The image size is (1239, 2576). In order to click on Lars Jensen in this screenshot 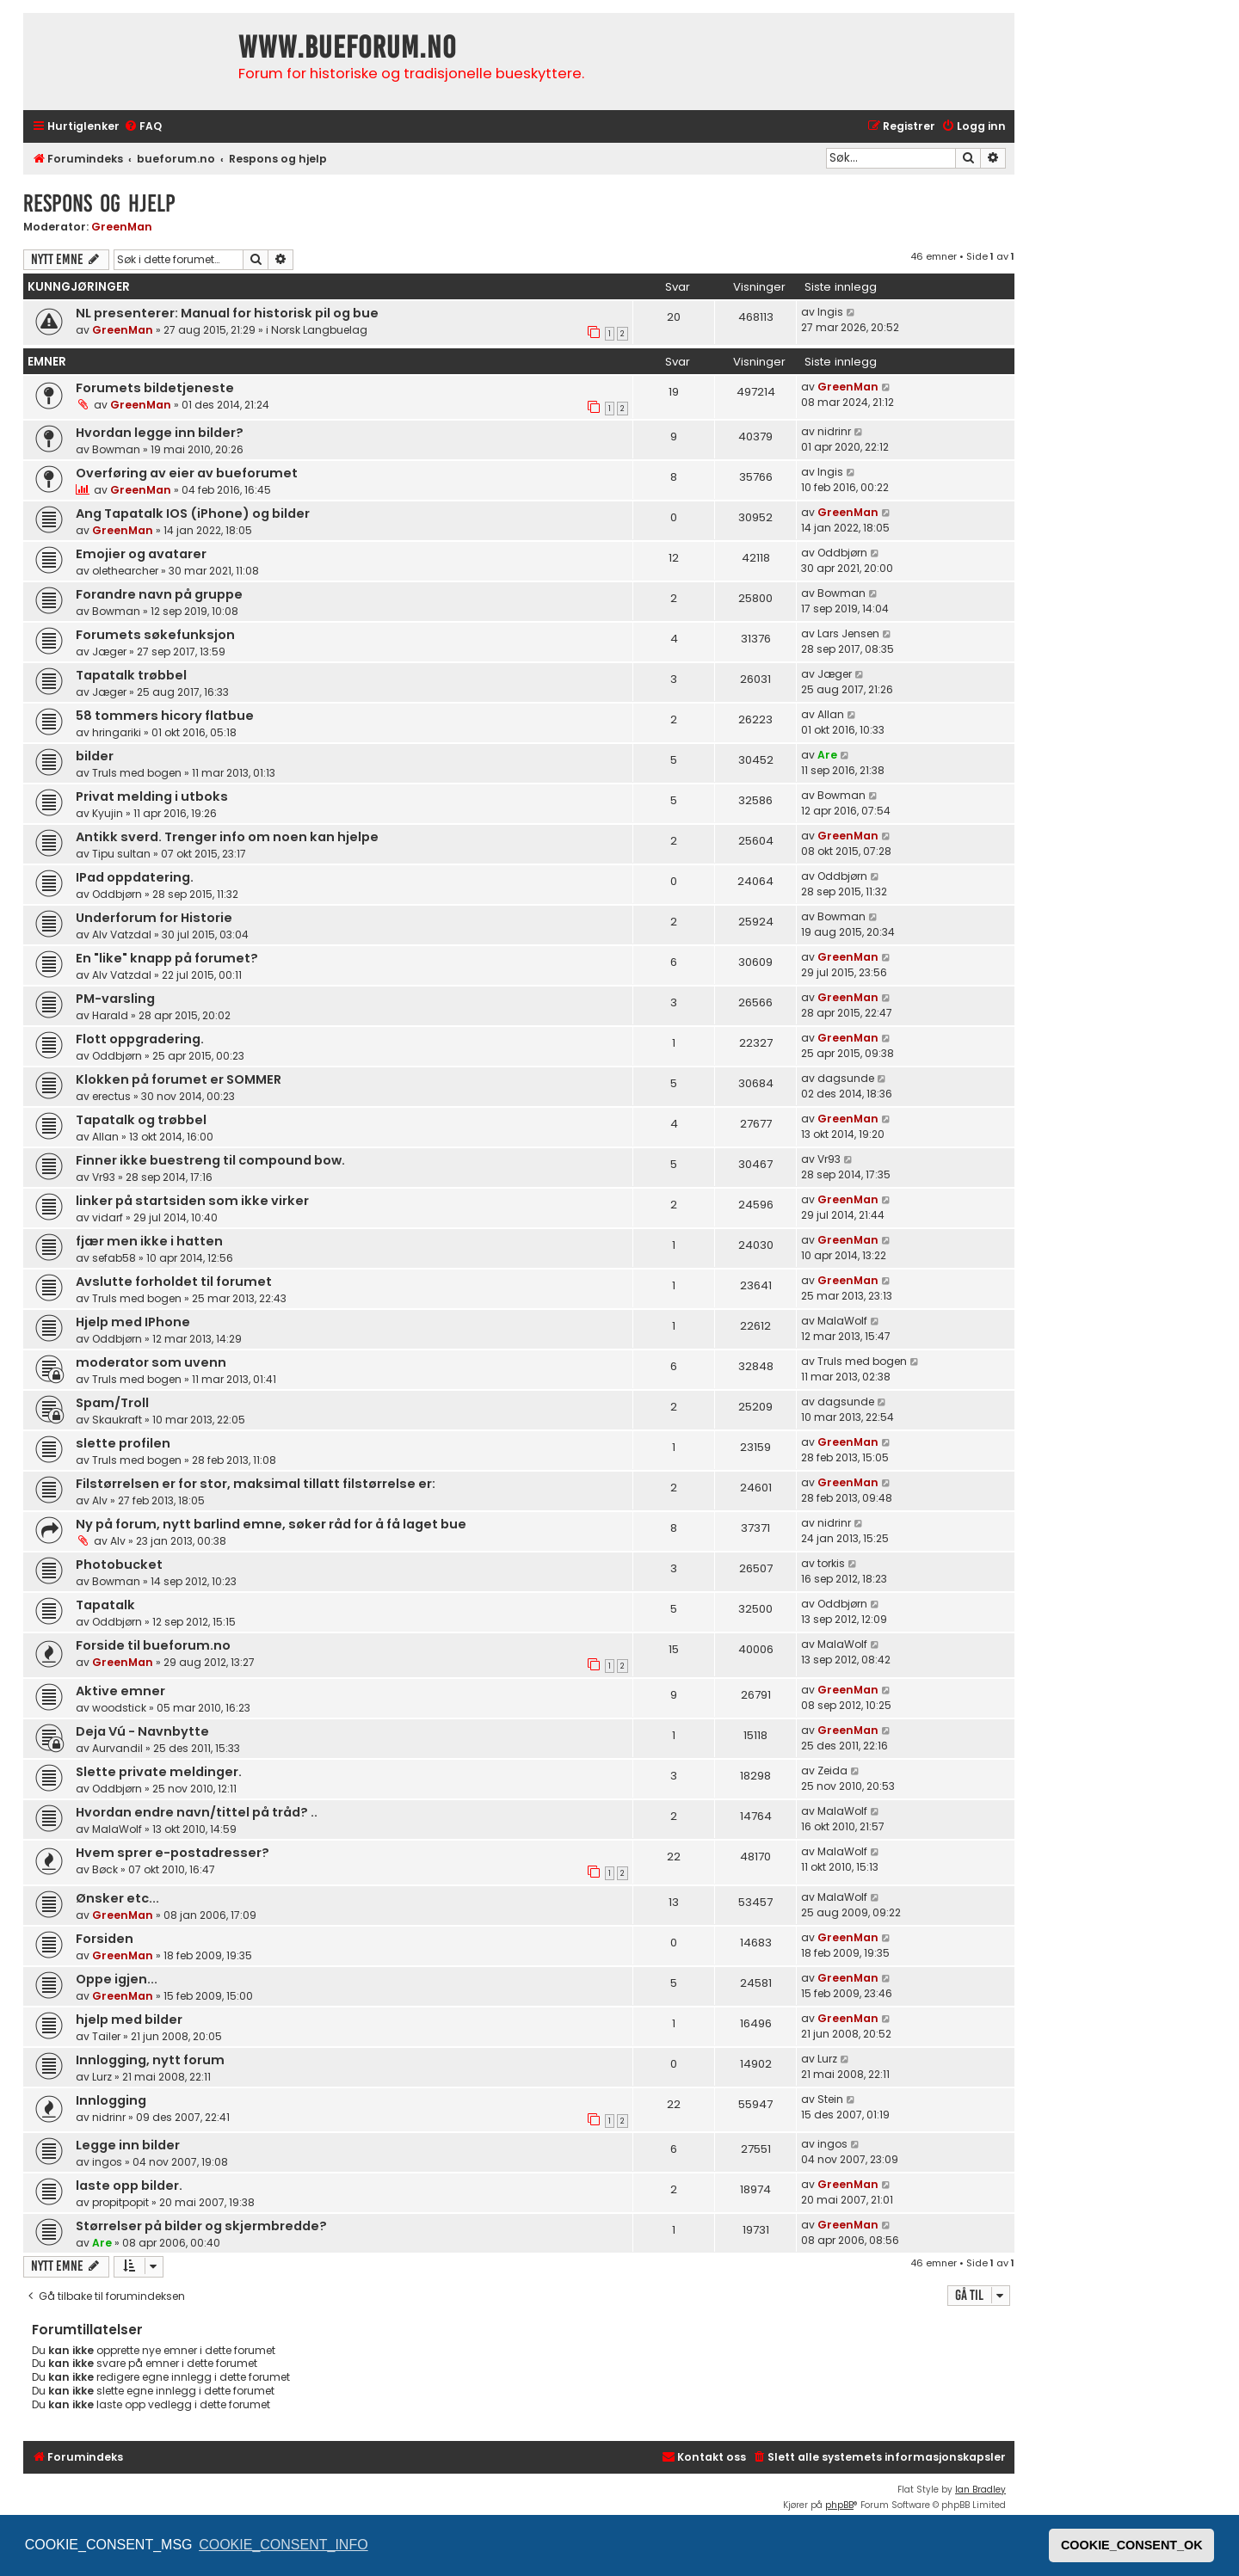, I will do `click(848, 633)`.